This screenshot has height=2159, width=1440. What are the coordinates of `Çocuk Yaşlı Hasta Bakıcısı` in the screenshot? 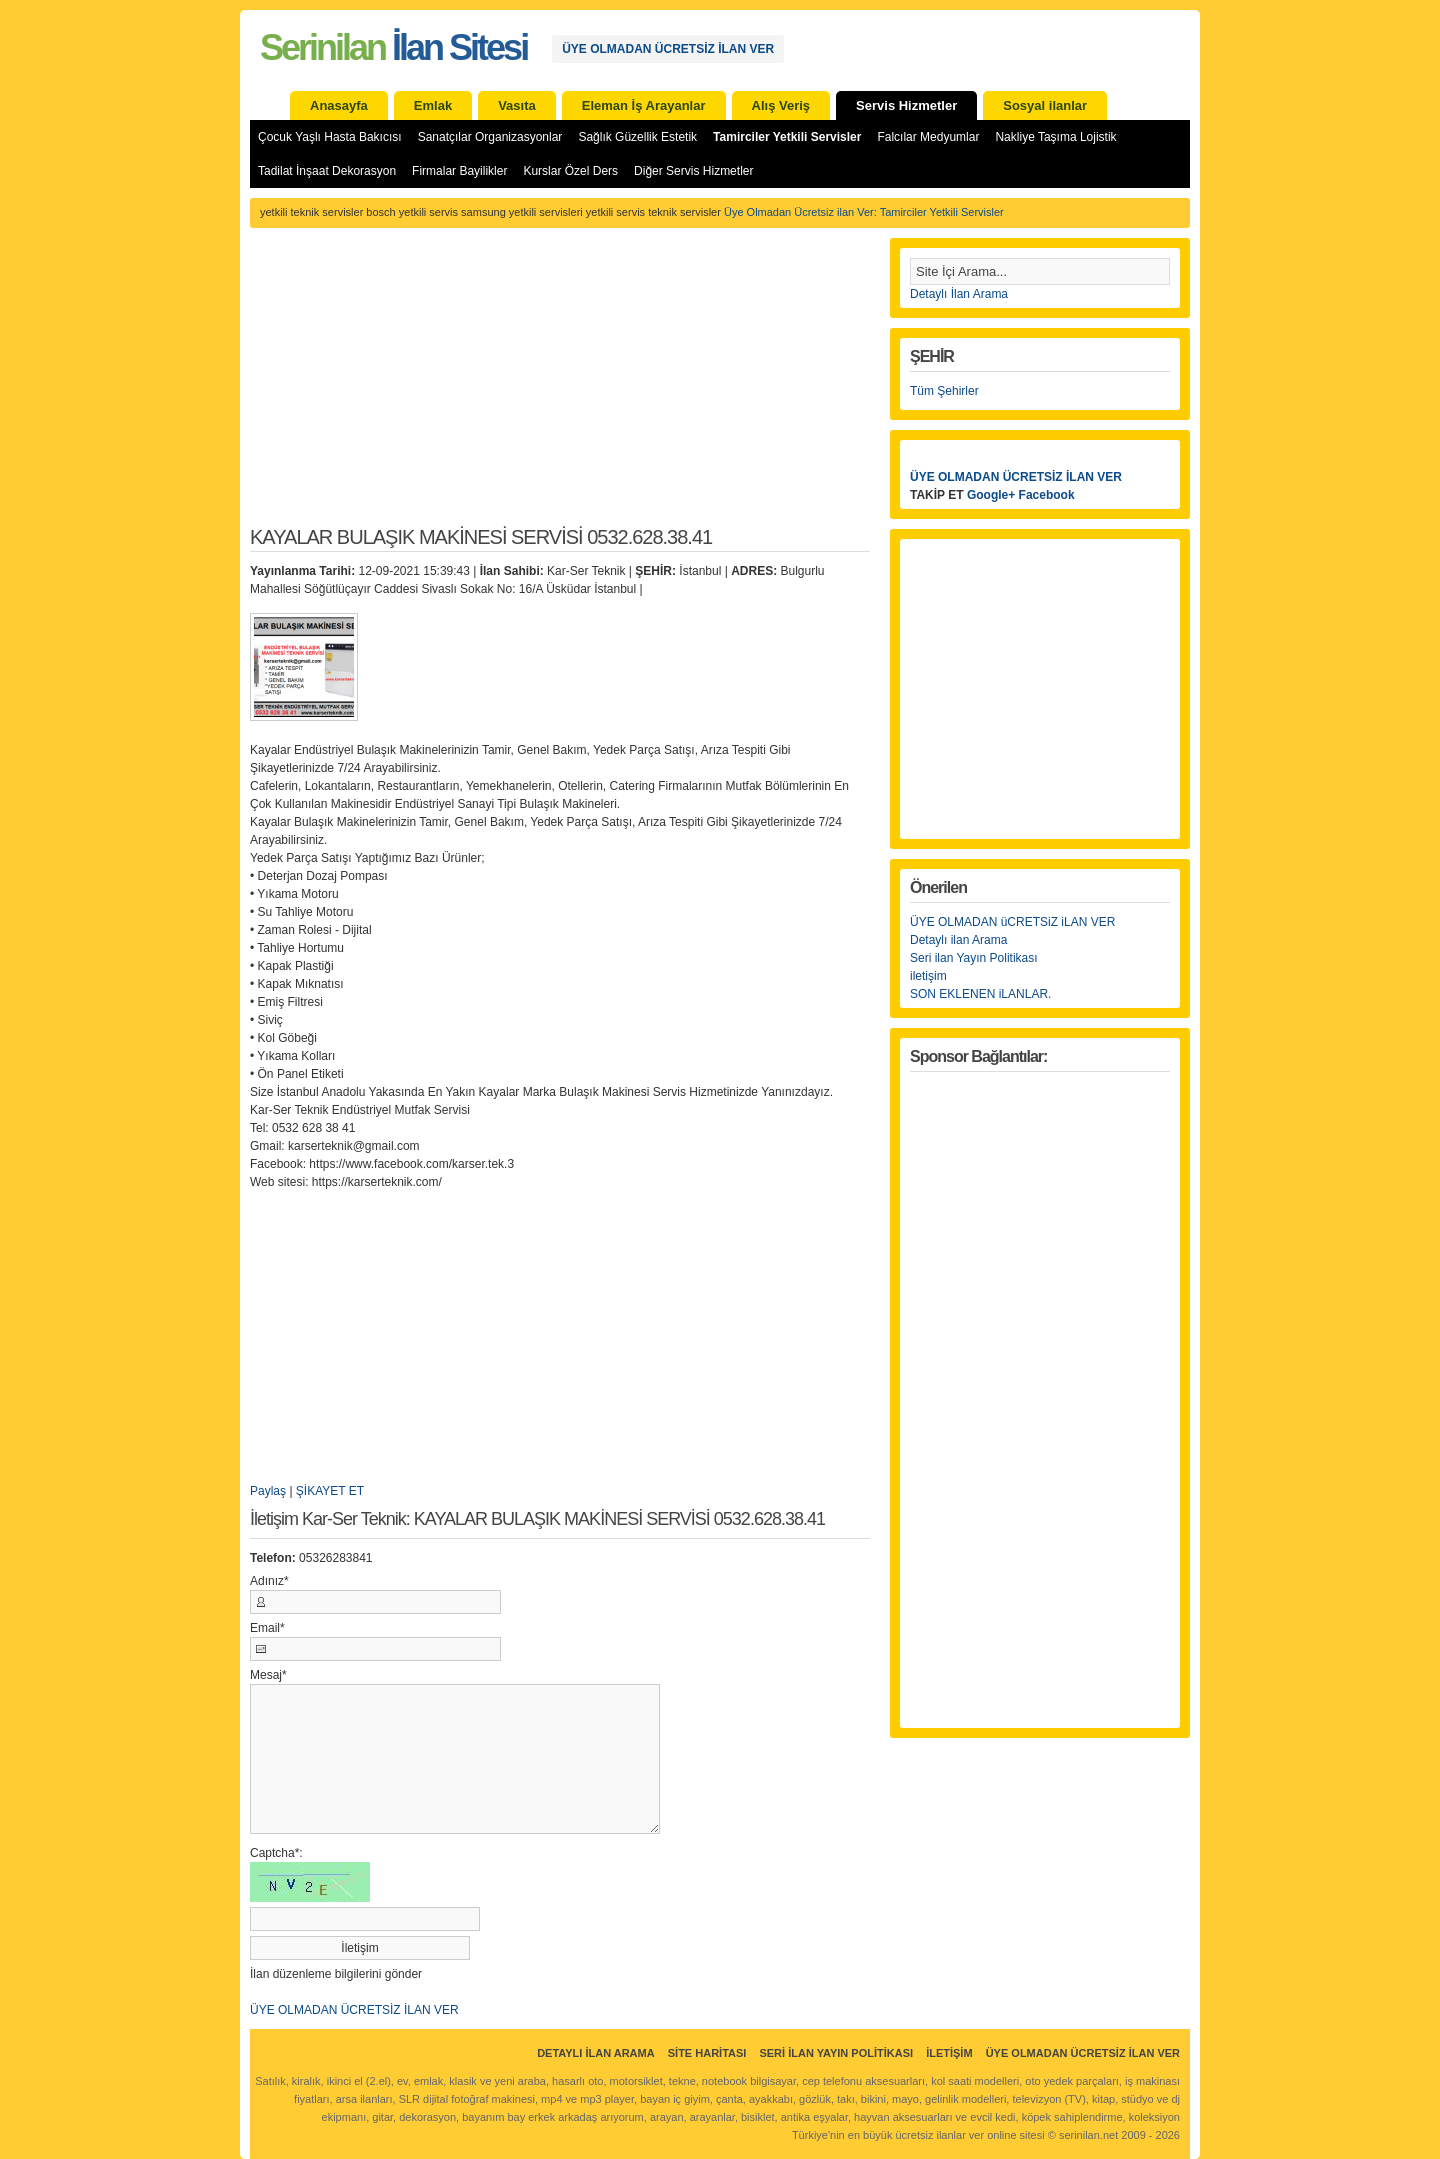 It's located at (330, 137).